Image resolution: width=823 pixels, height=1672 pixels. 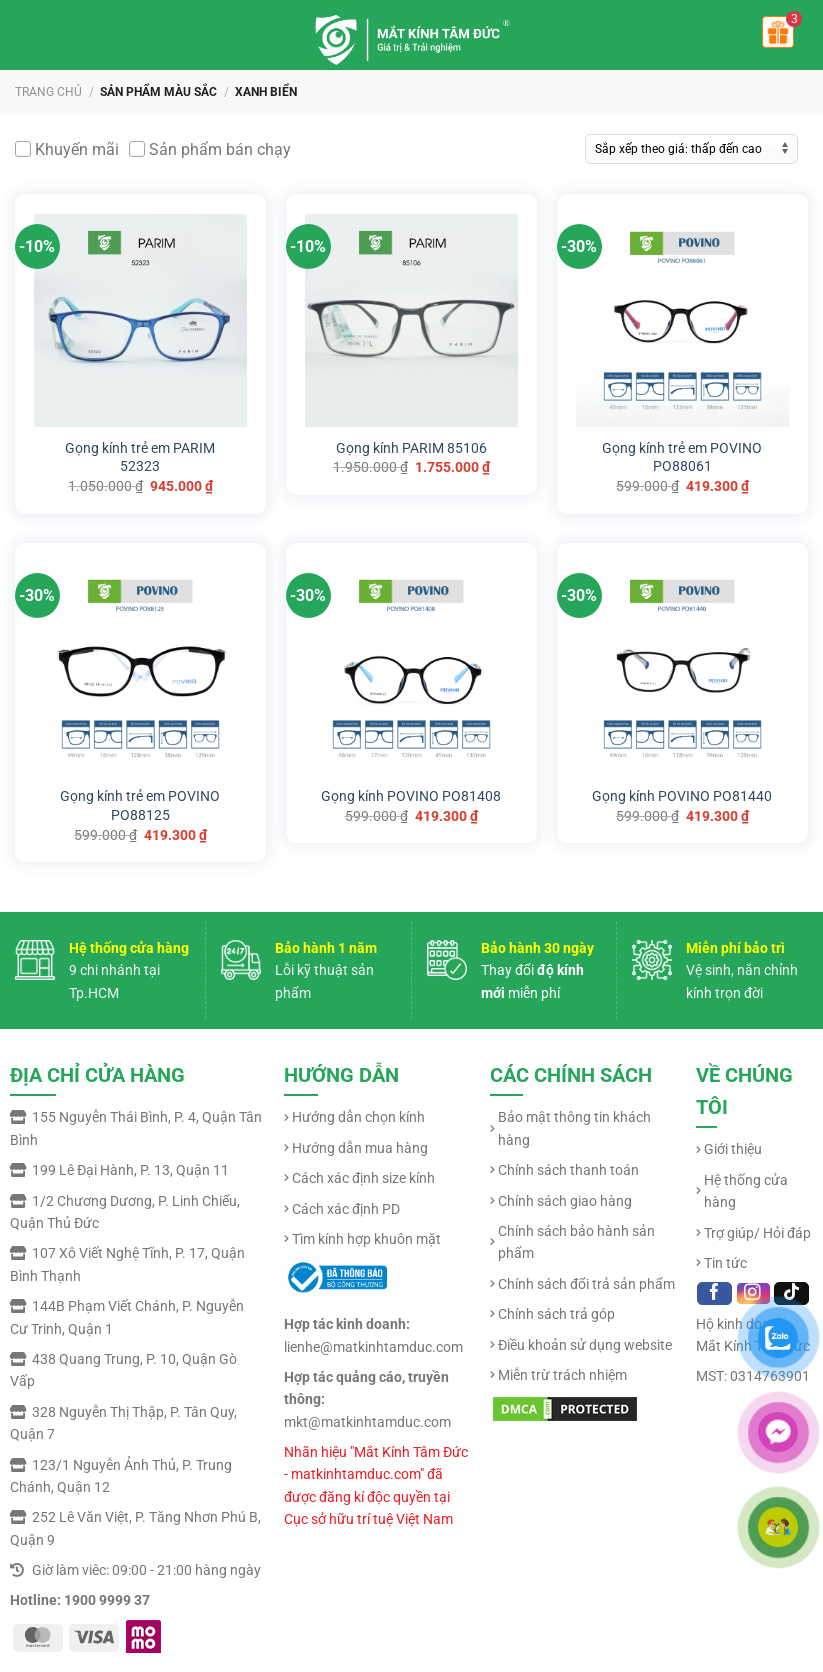 What do you see at coordinates (753, 1293) in the screenshot?
I see `[Follow on Instagram]` at bounding box center [753, 1293].